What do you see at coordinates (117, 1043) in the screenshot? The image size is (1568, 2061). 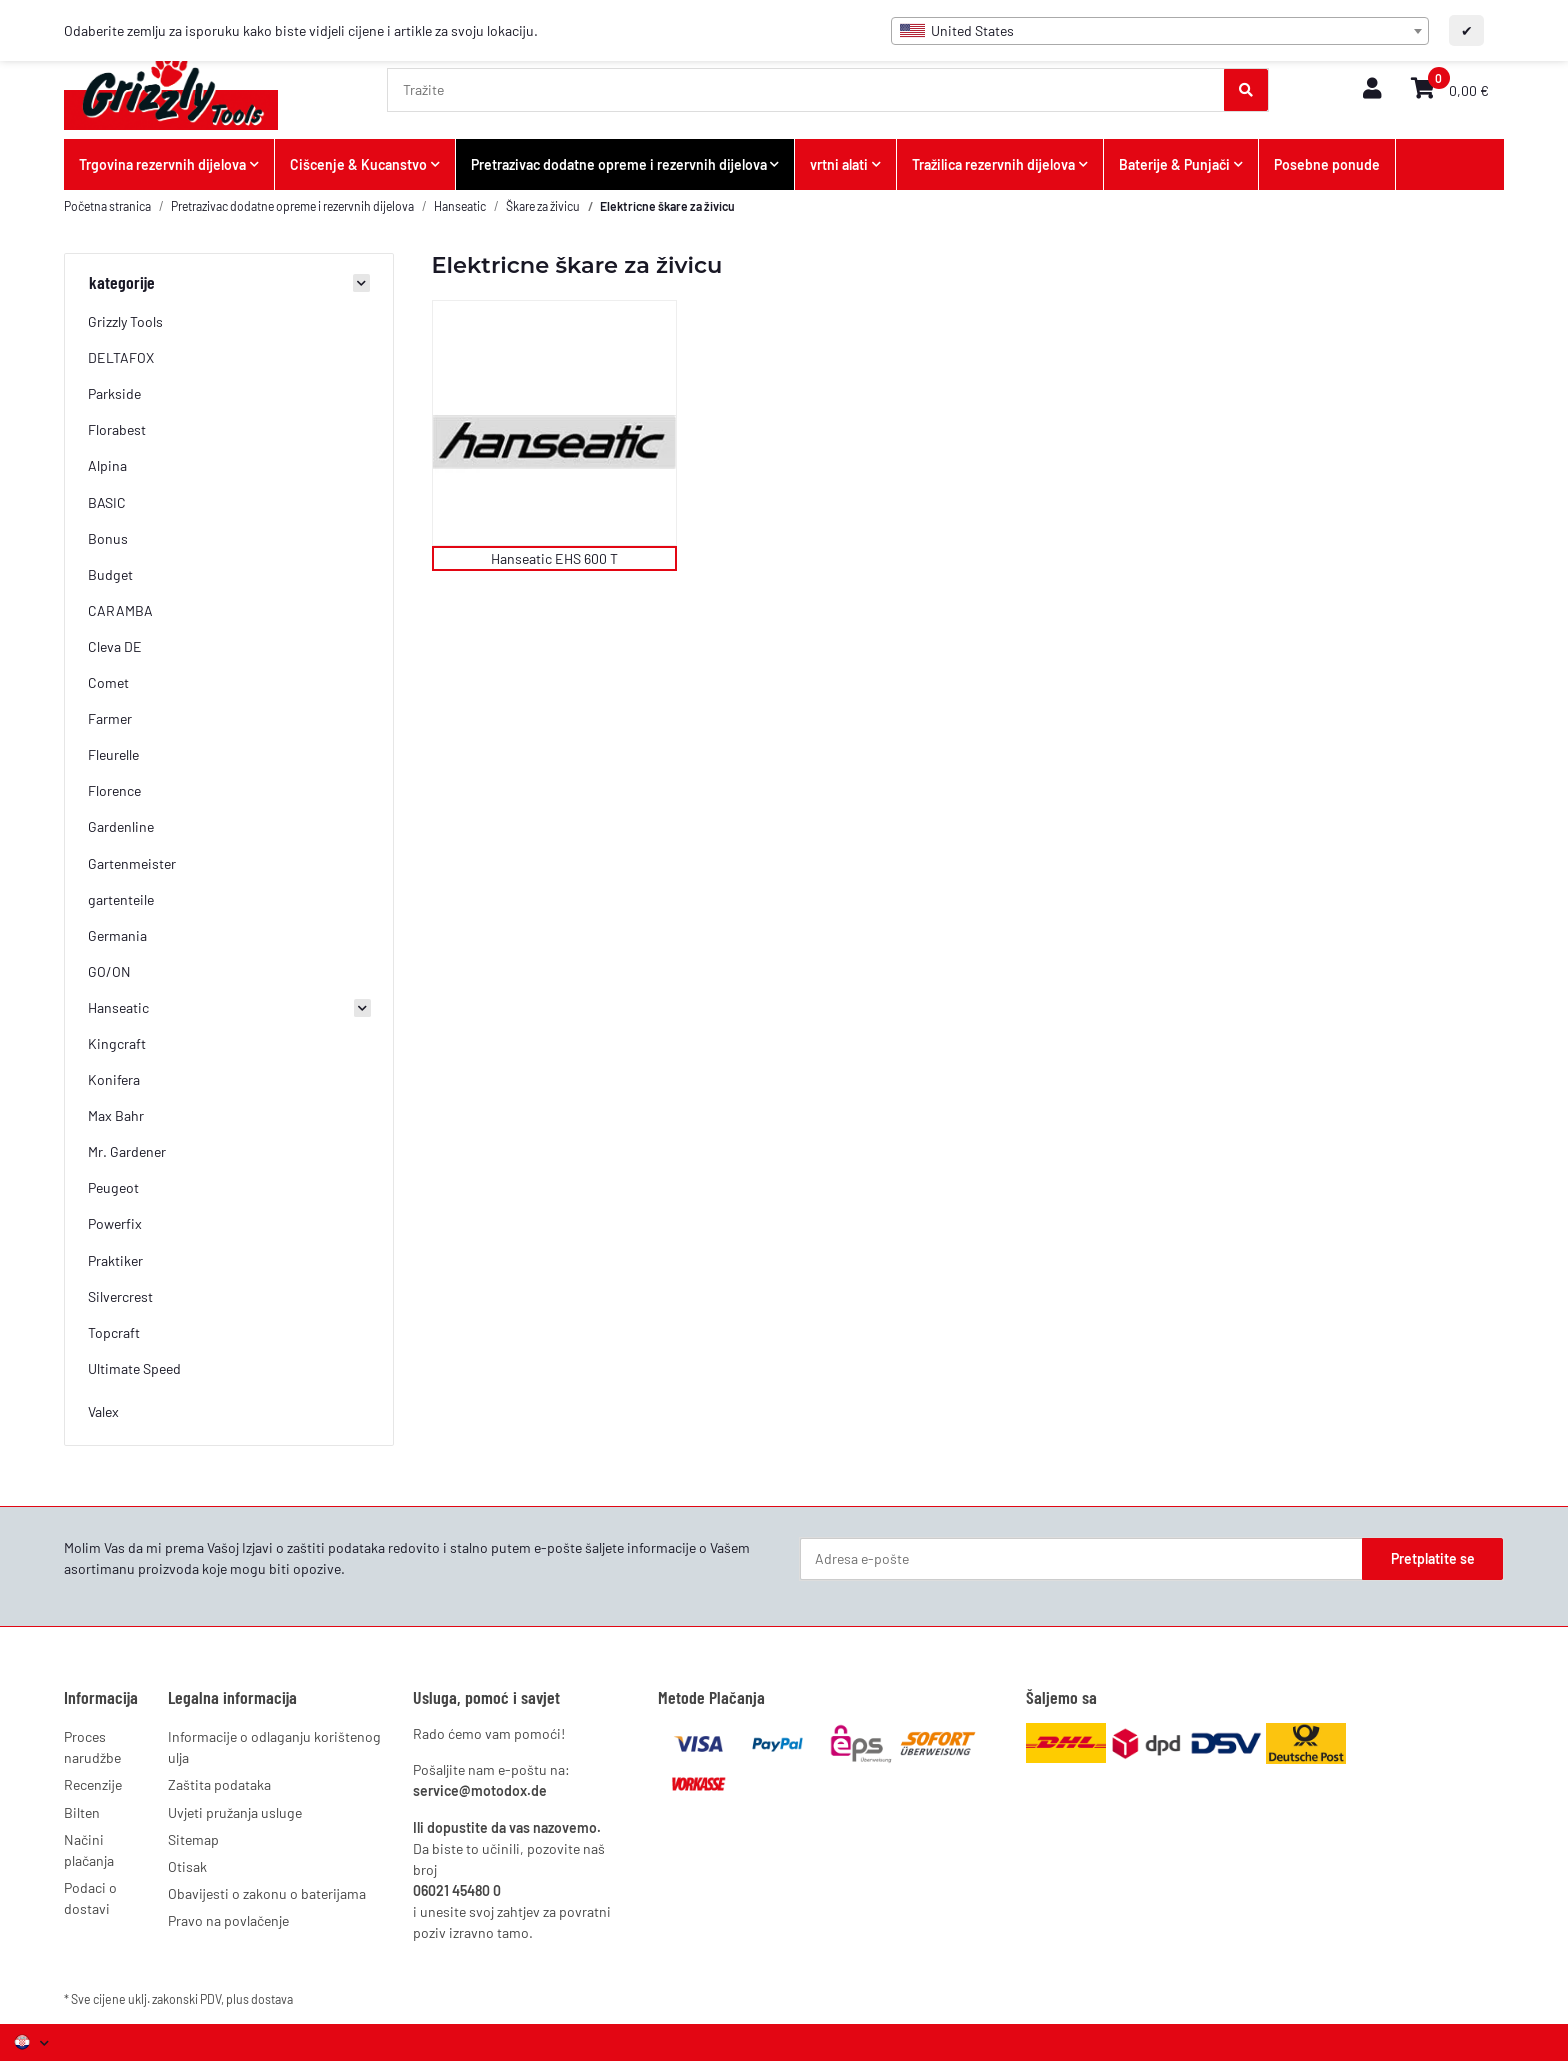 I see `Kingcraft` at bounding box center [117, 1043].